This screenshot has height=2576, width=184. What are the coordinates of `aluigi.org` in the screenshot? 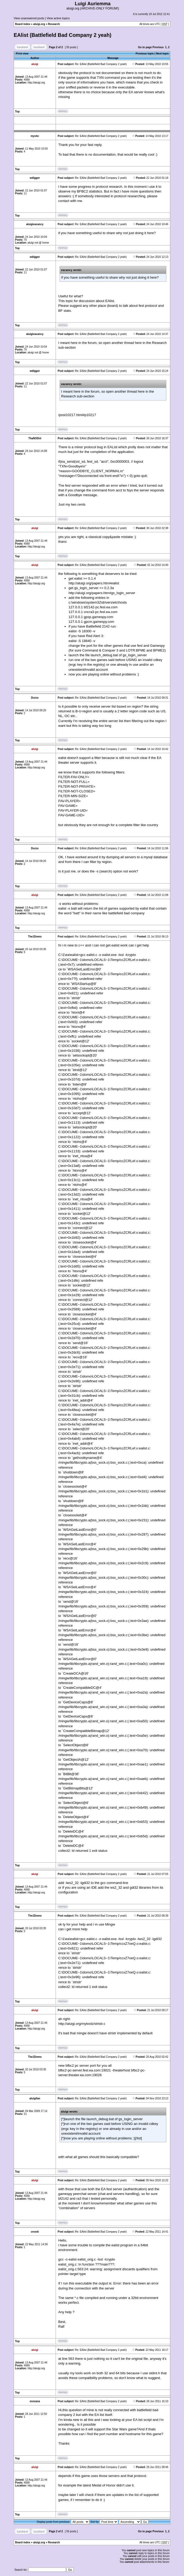 It's located at (39, 24).